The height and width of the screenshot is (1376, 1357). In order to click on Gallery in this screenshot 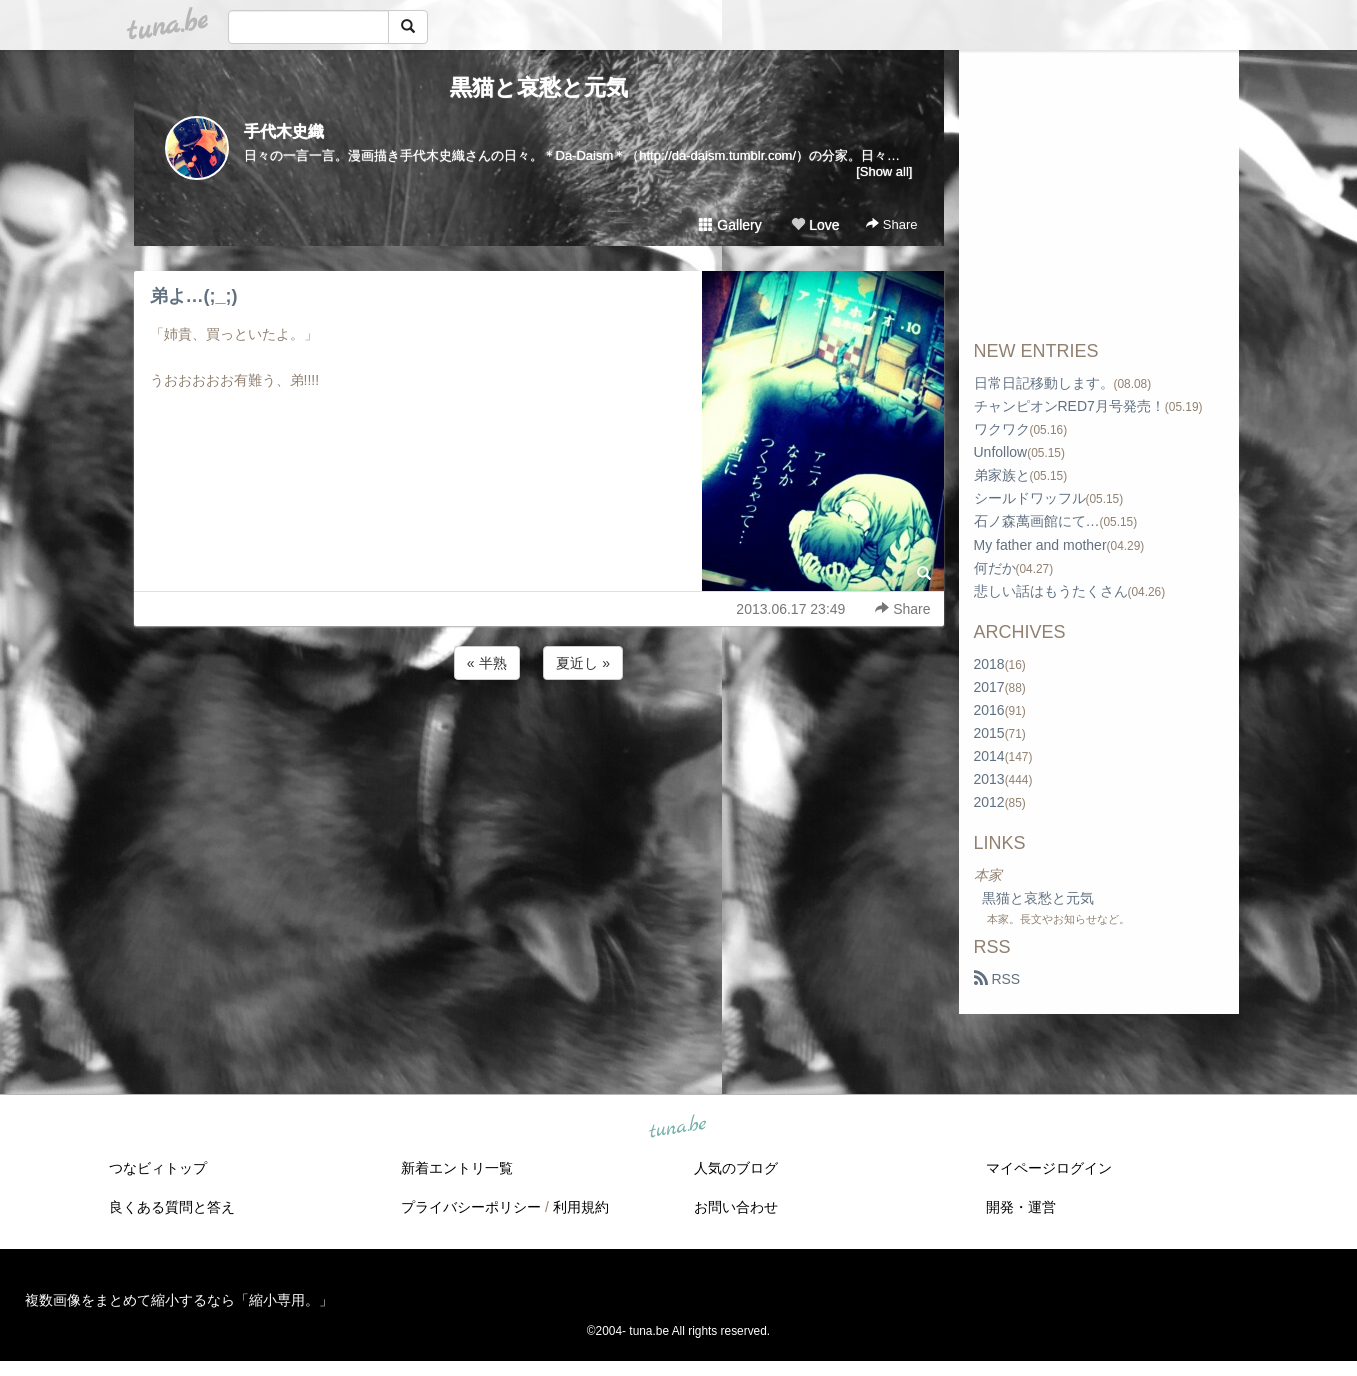, I will do `click(730, 225)`.